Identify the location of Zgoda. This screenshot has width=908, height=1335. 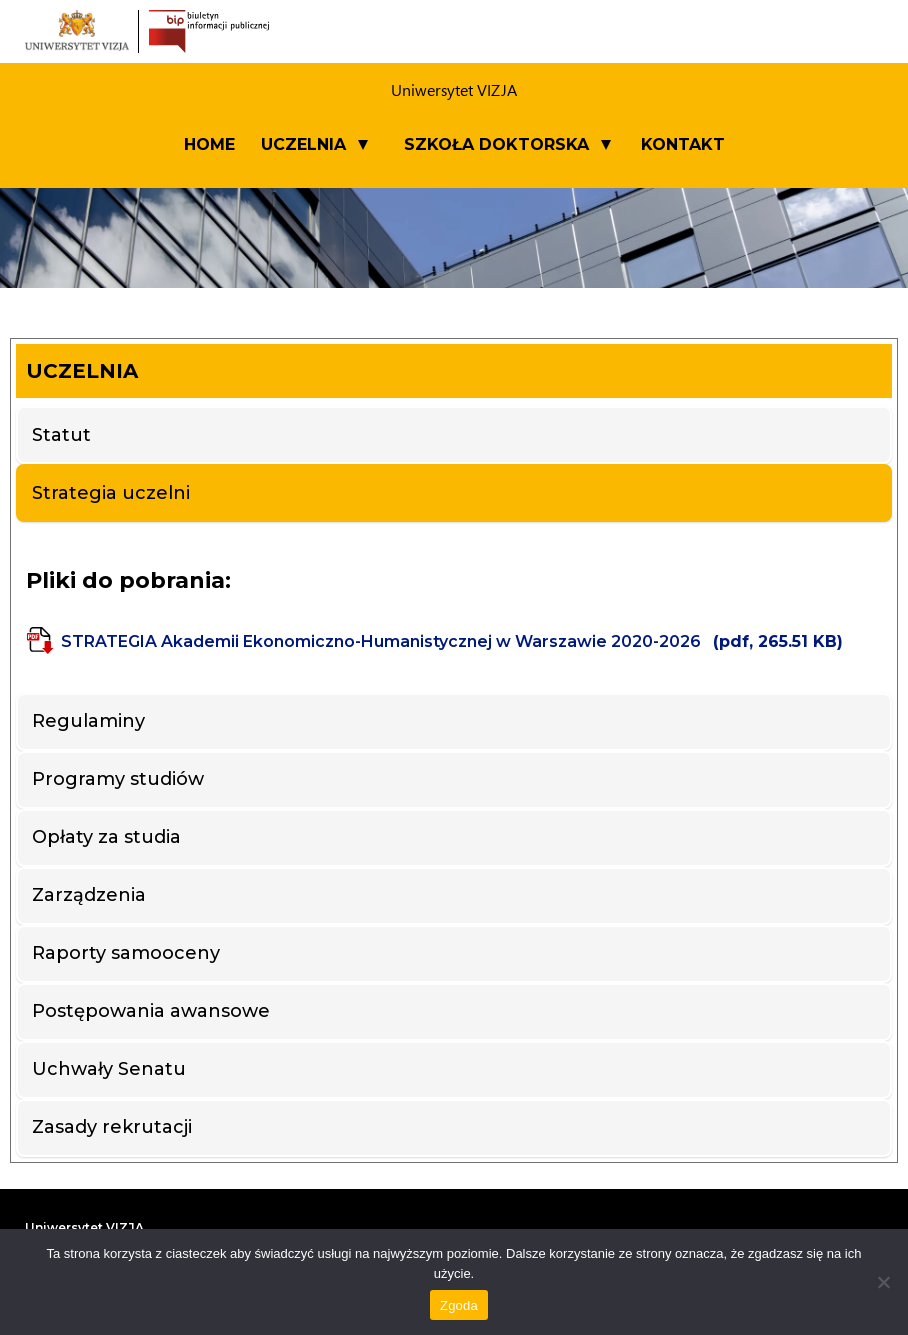
(459, 1305).